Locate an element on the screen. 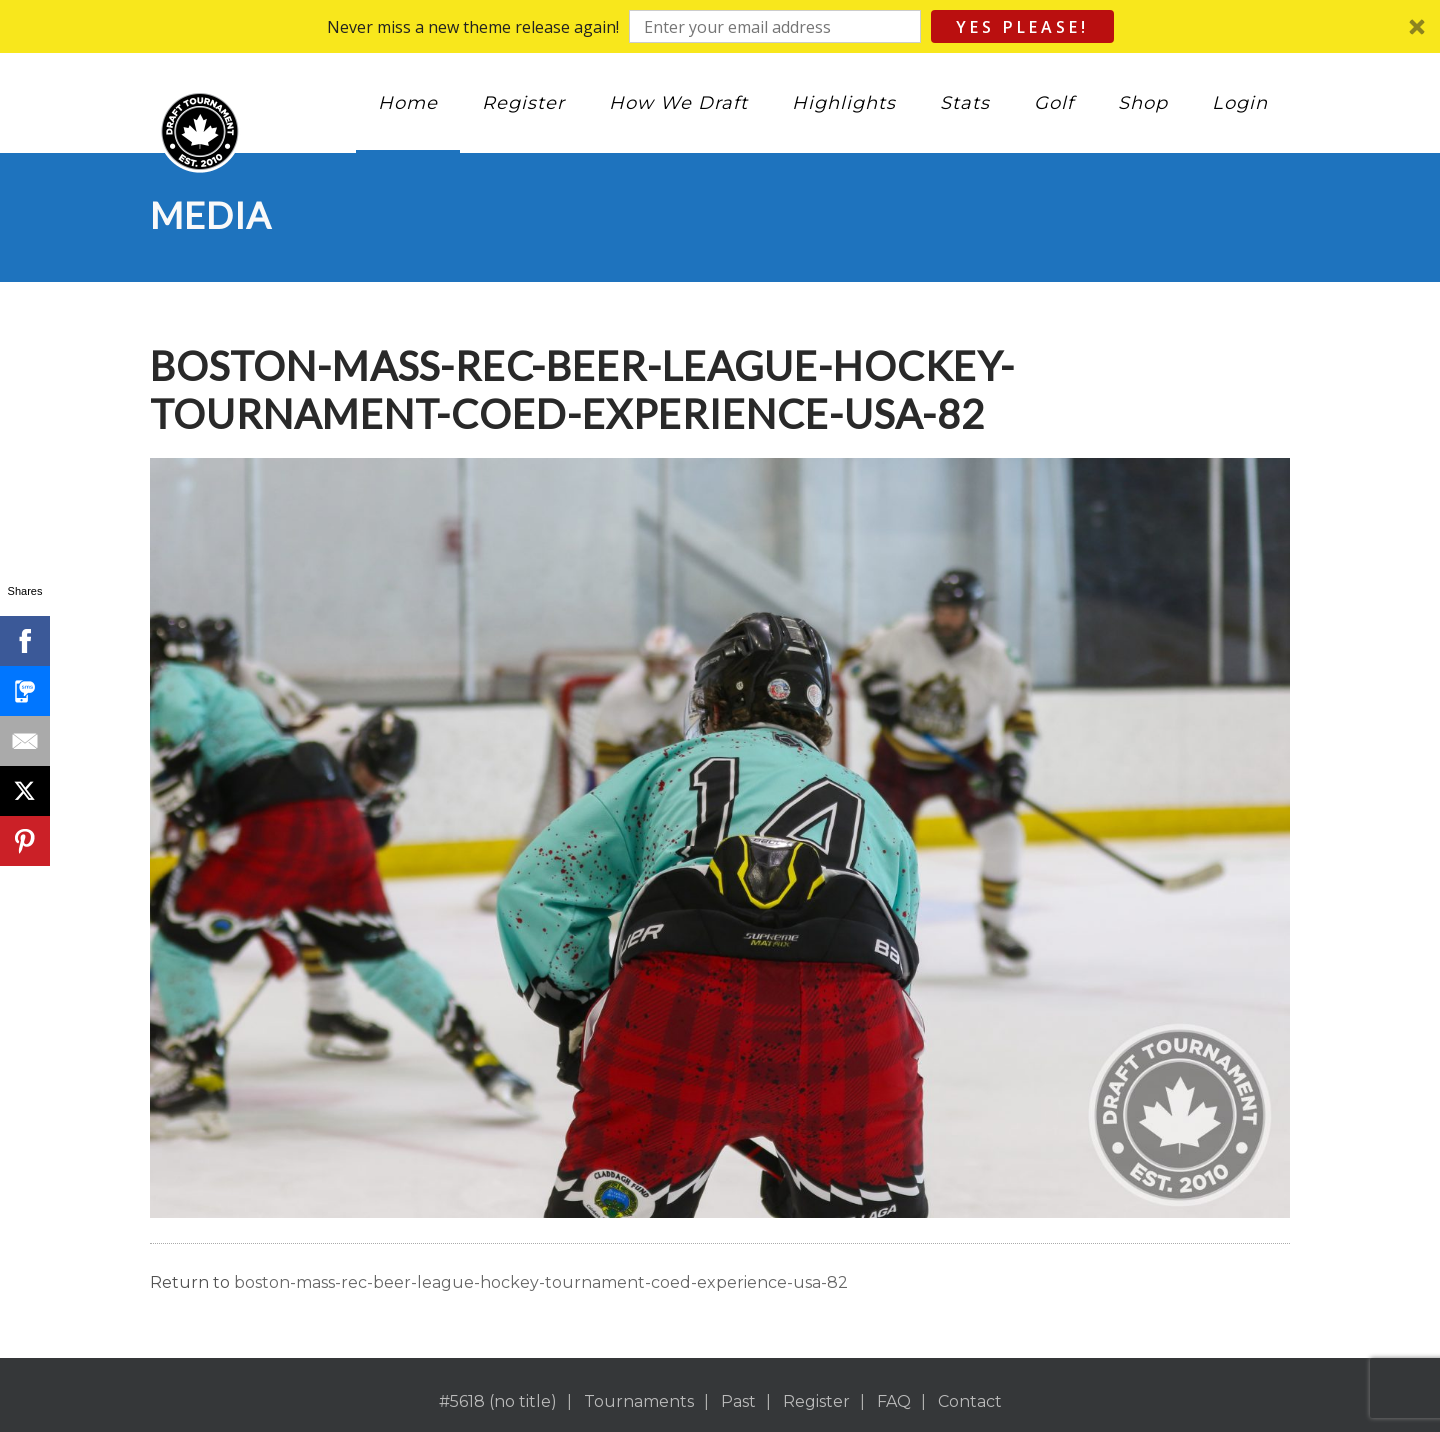  Stats is located at coordinates (965, 103).